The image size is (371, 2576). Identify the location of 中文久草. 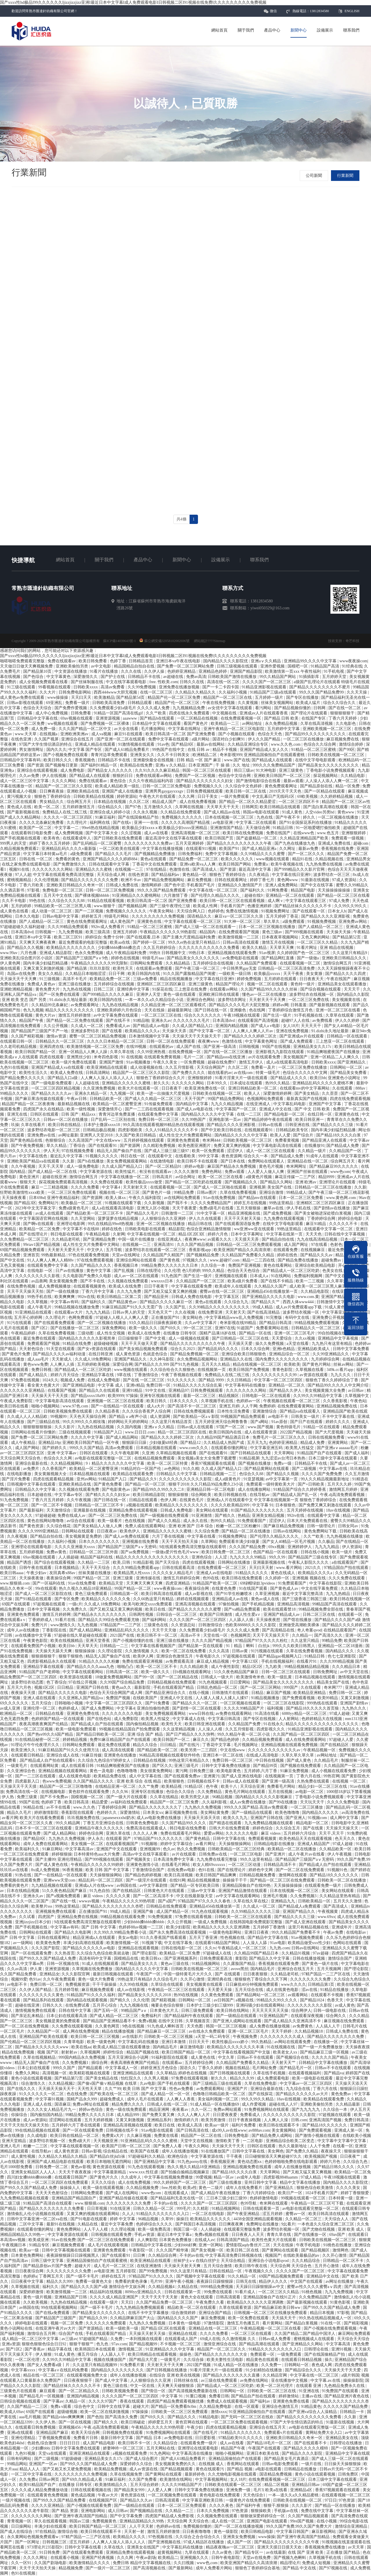
(226, 2057).